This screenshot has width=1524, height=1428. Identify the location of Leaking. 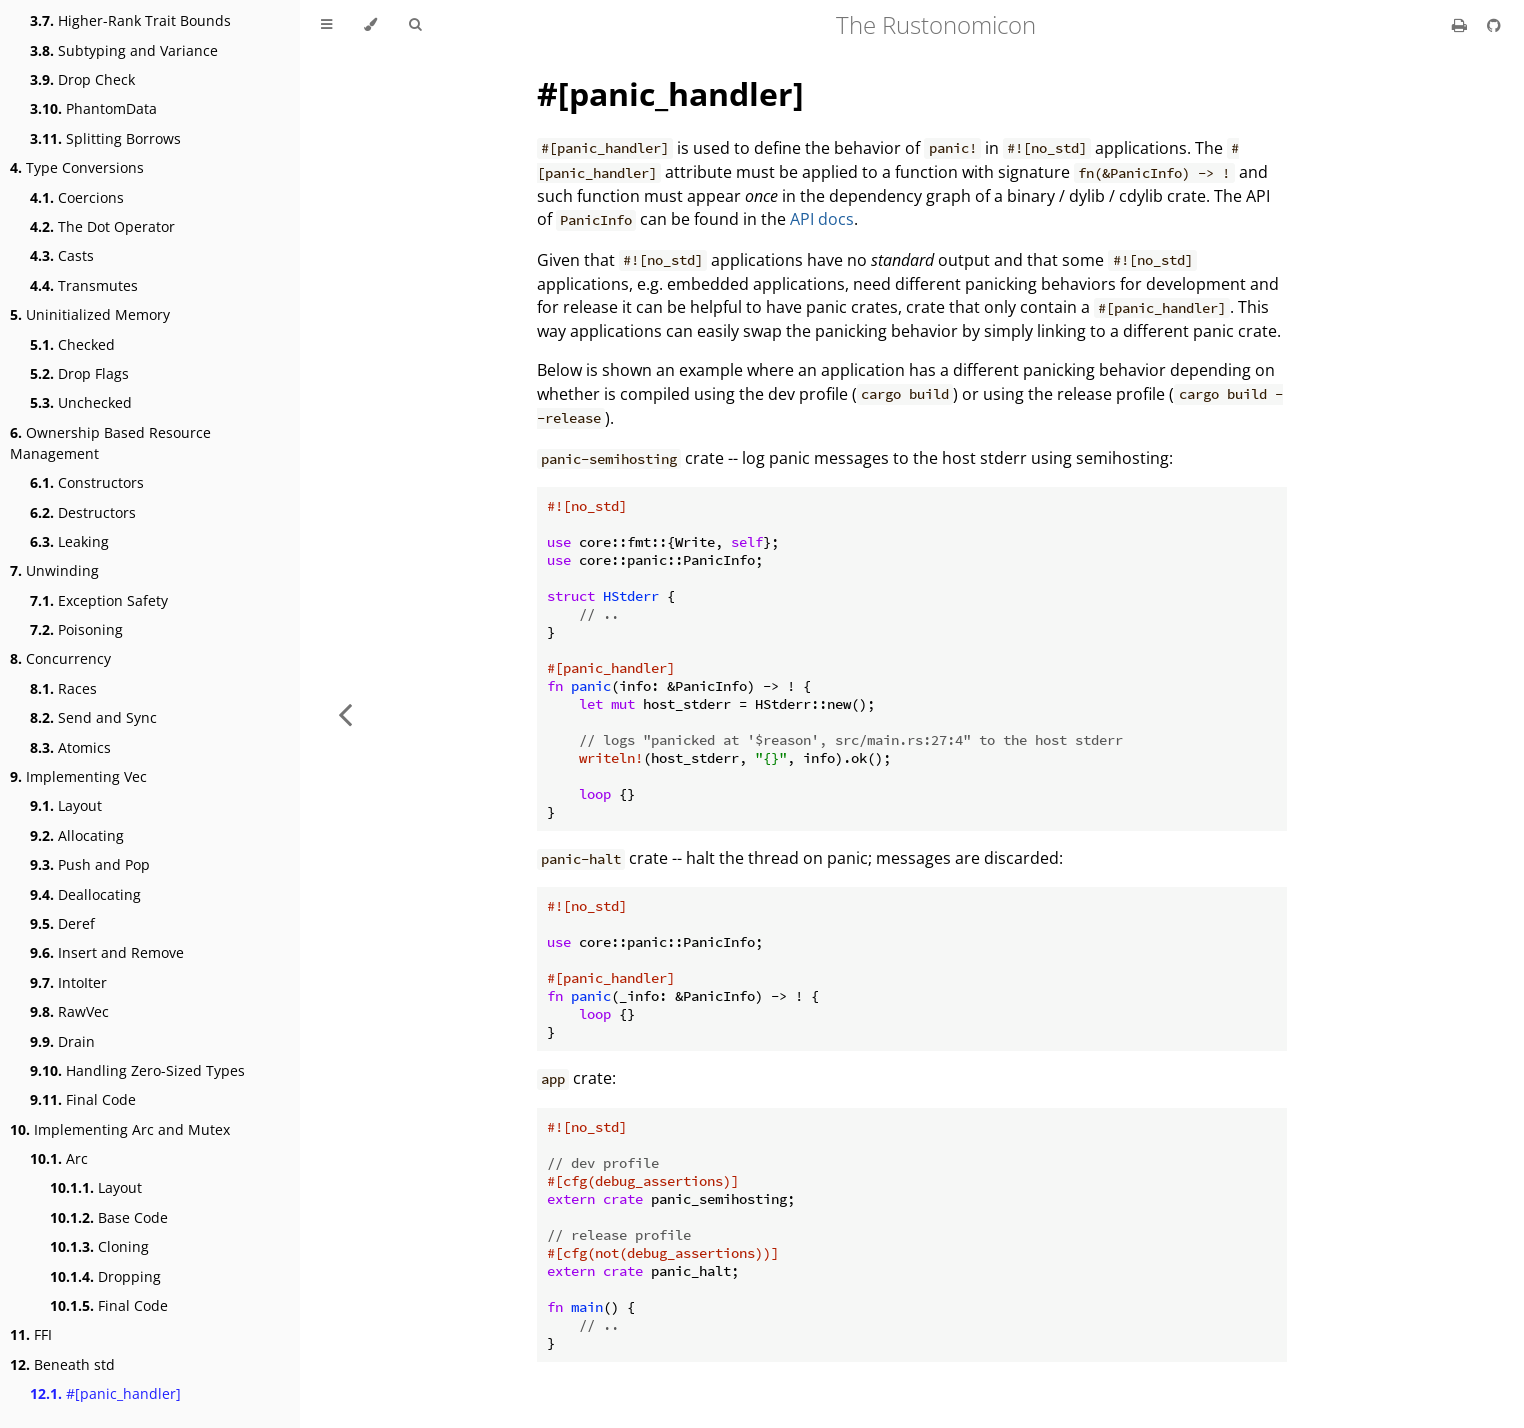
(69, 541).